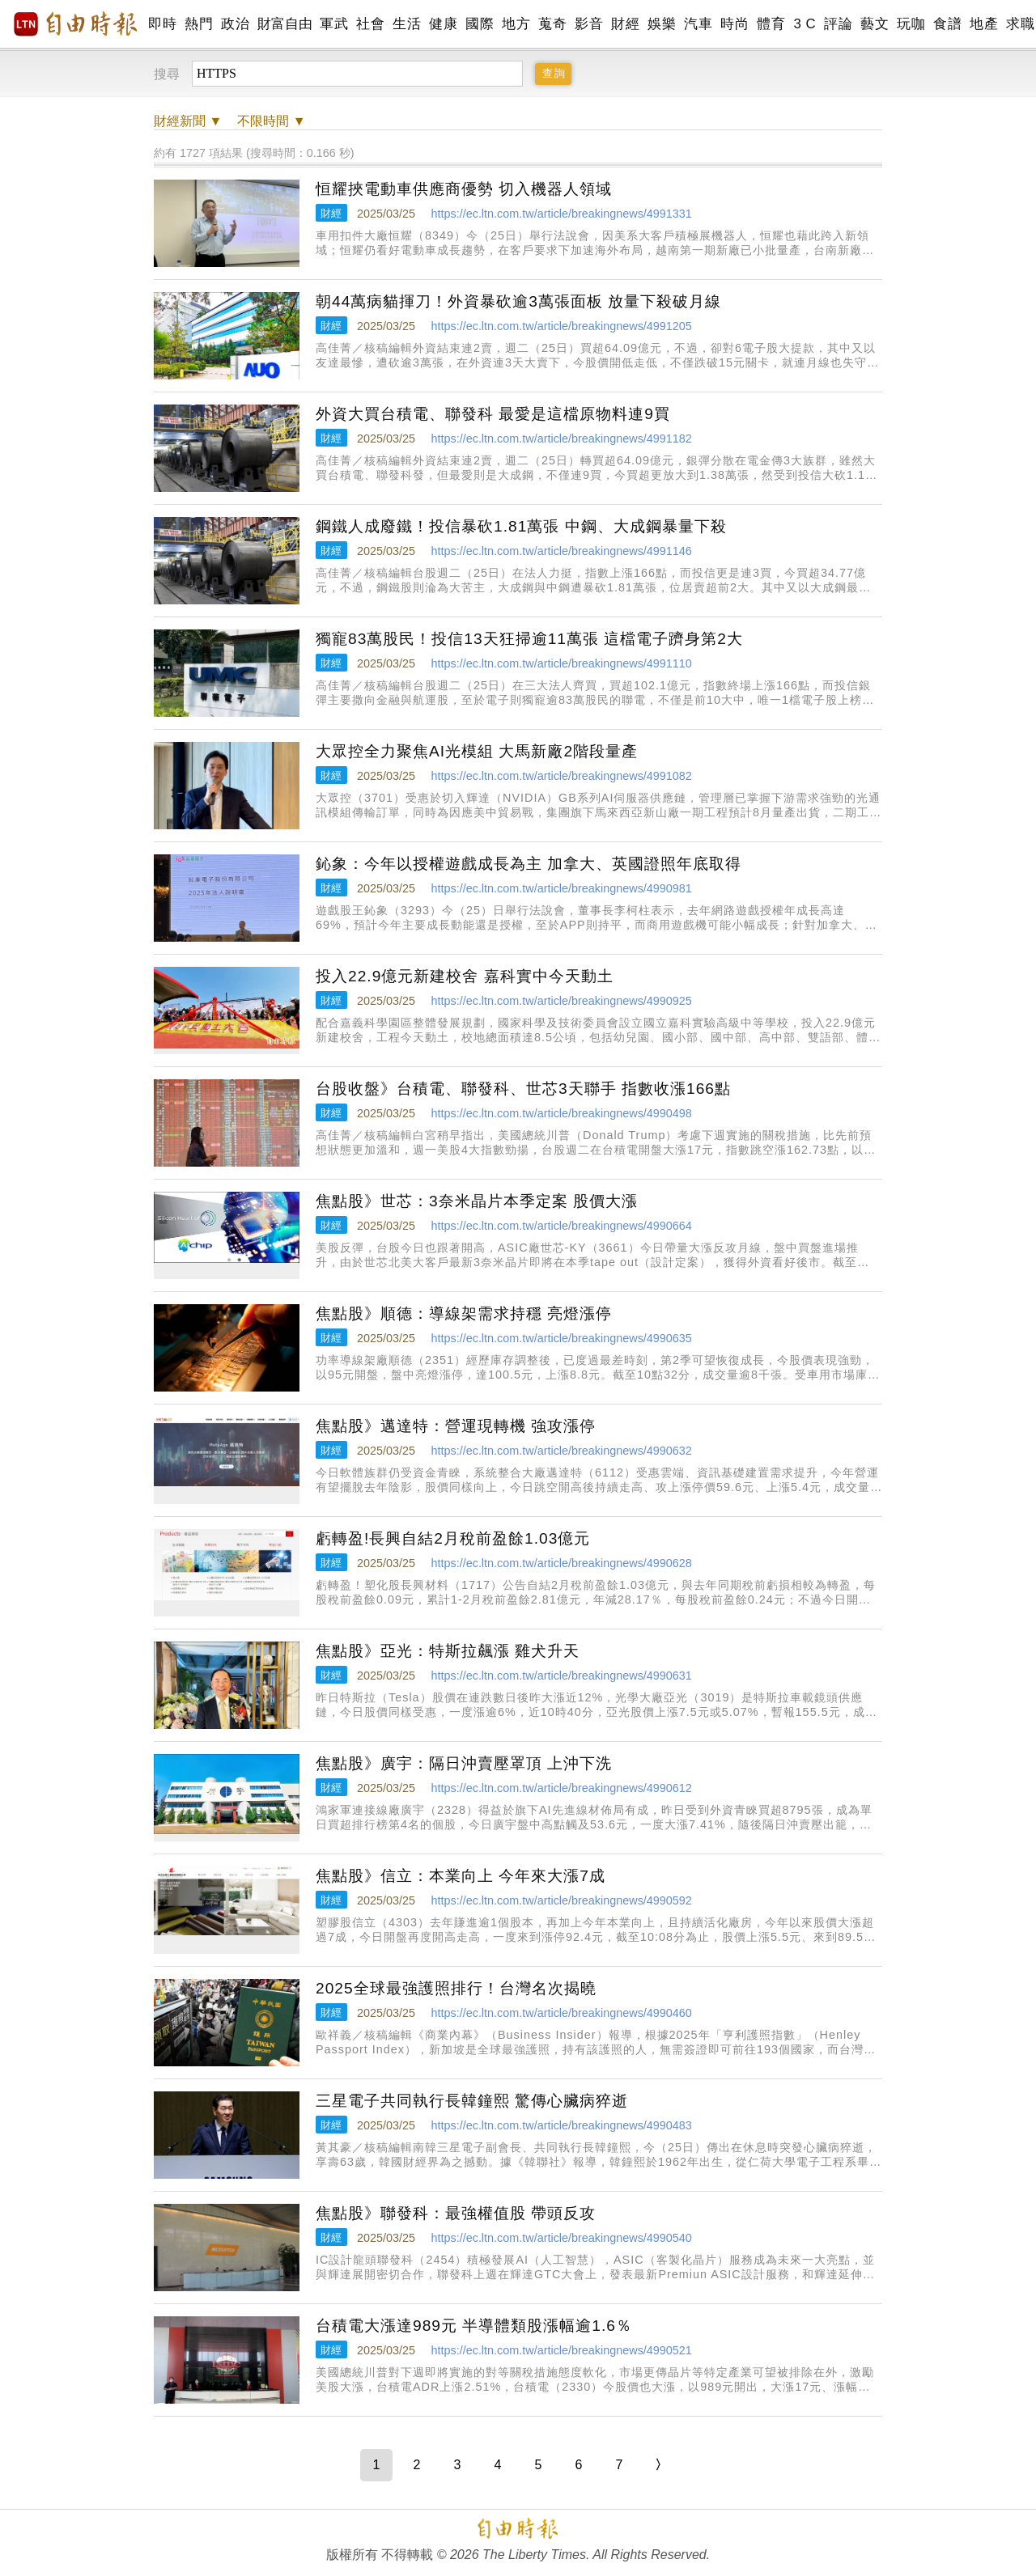  What do you see at coordinates (698, 24) in the screenshot?
I see `汽車` at bounding box center [698, 24].